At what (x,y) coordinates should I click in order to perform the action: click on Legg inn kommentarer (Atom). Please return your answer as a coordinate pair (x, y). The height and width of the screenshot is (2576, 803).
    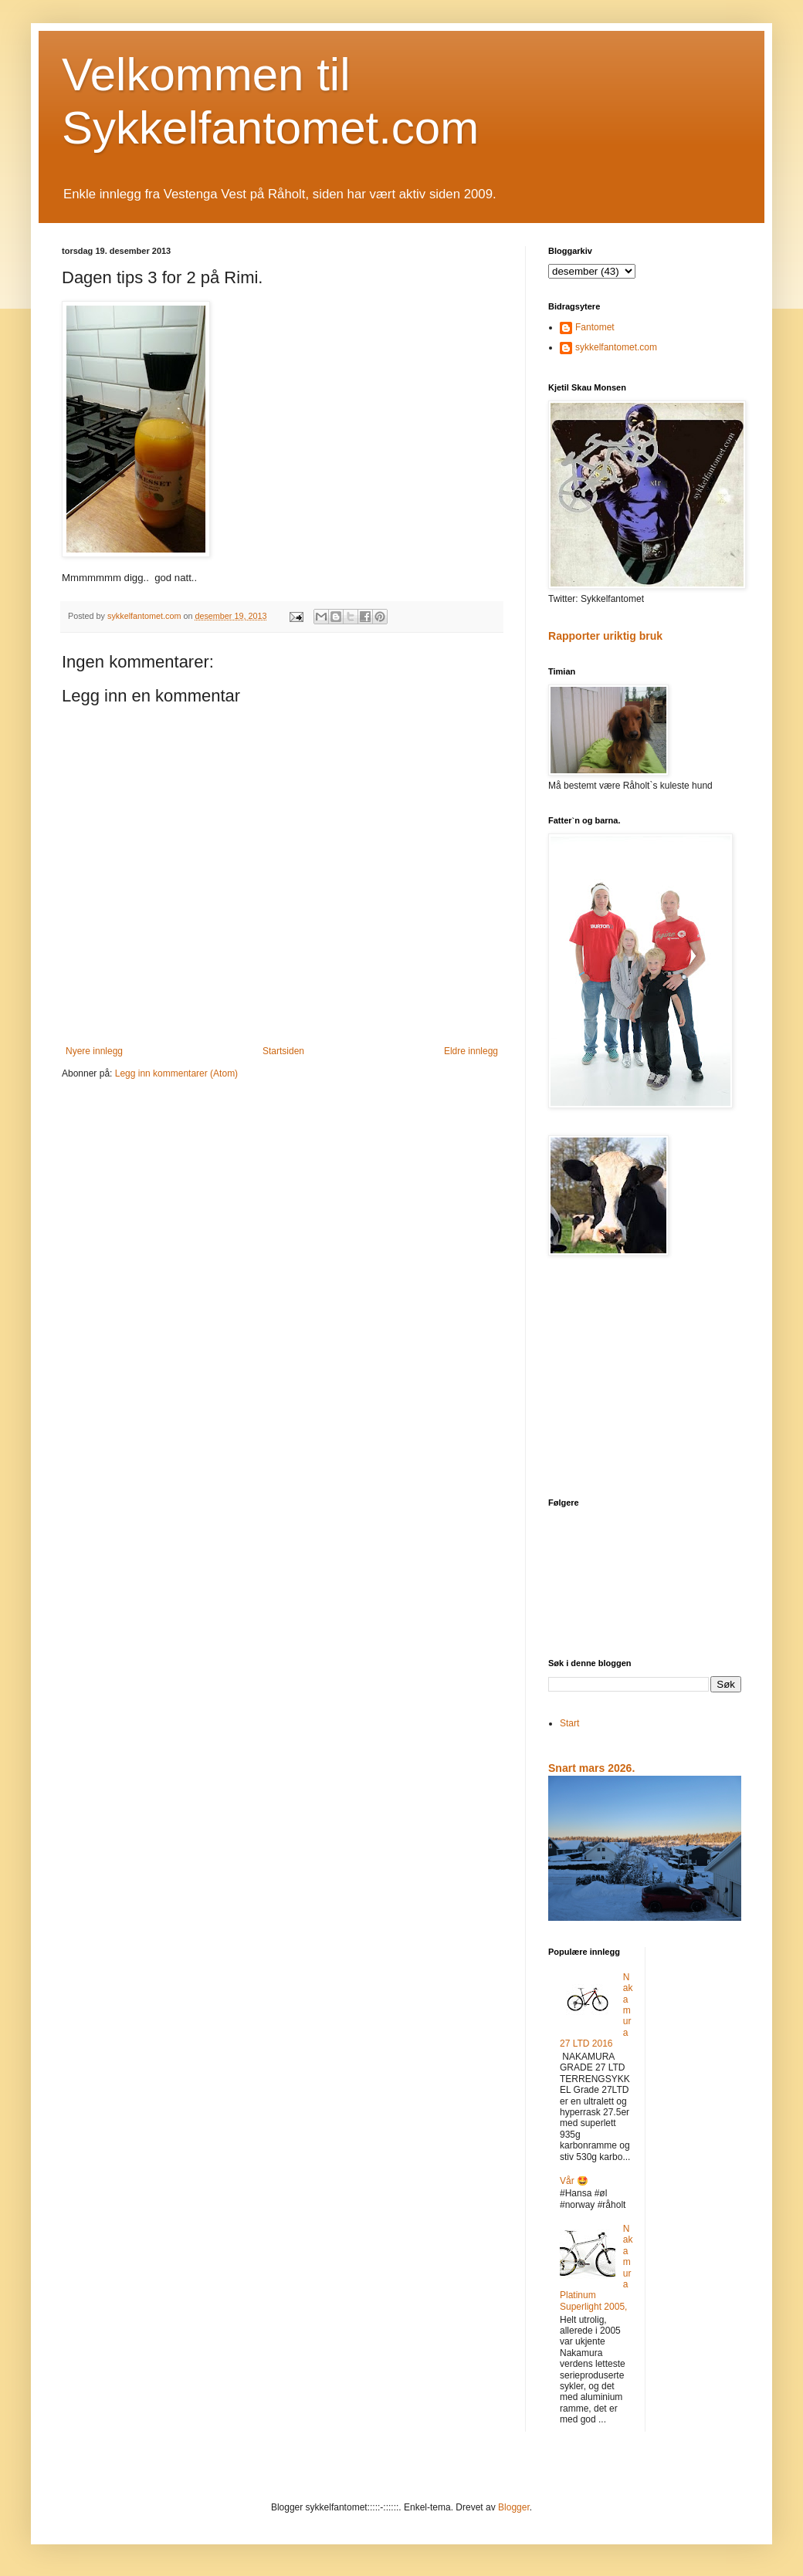
    Looking at the image, I should click on (176, 1073).